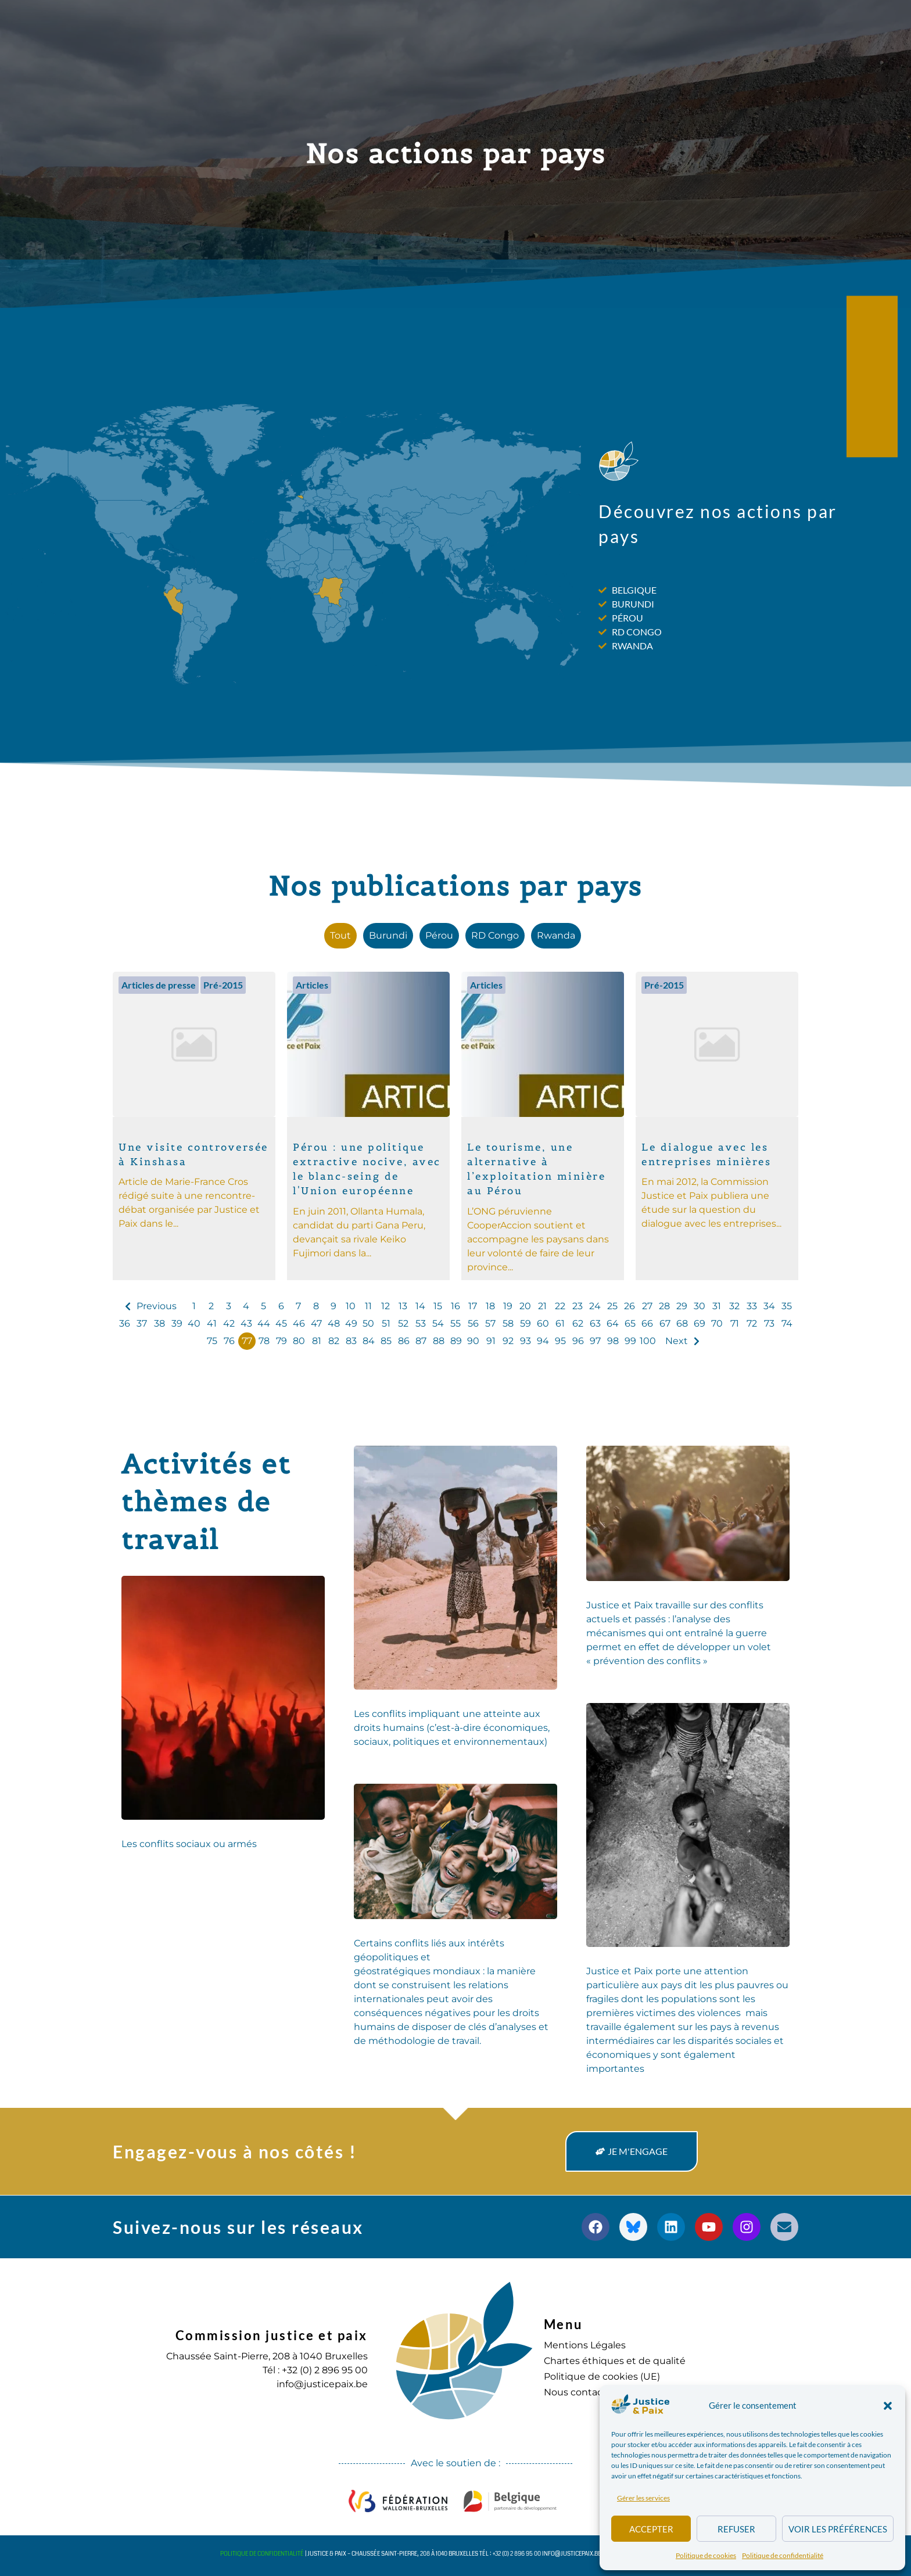 The width and height of the screenshot is (911, 2576). Describe the element at coordinates (212, 1323) in the screenshot. I see `41` at that location.